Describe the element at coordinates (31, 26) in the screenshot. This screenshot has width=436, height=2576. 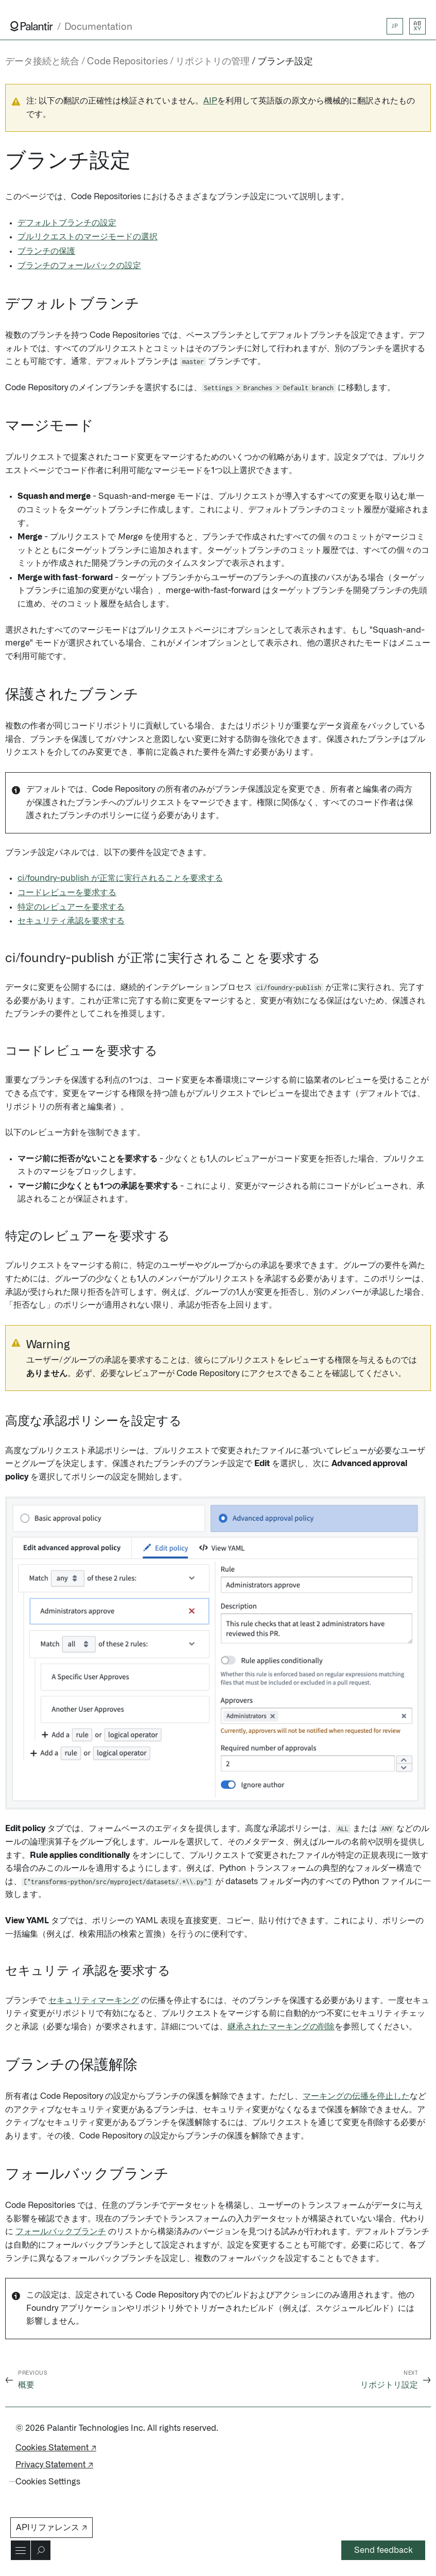
I see `[Link to Palantir homepage]` at that location.